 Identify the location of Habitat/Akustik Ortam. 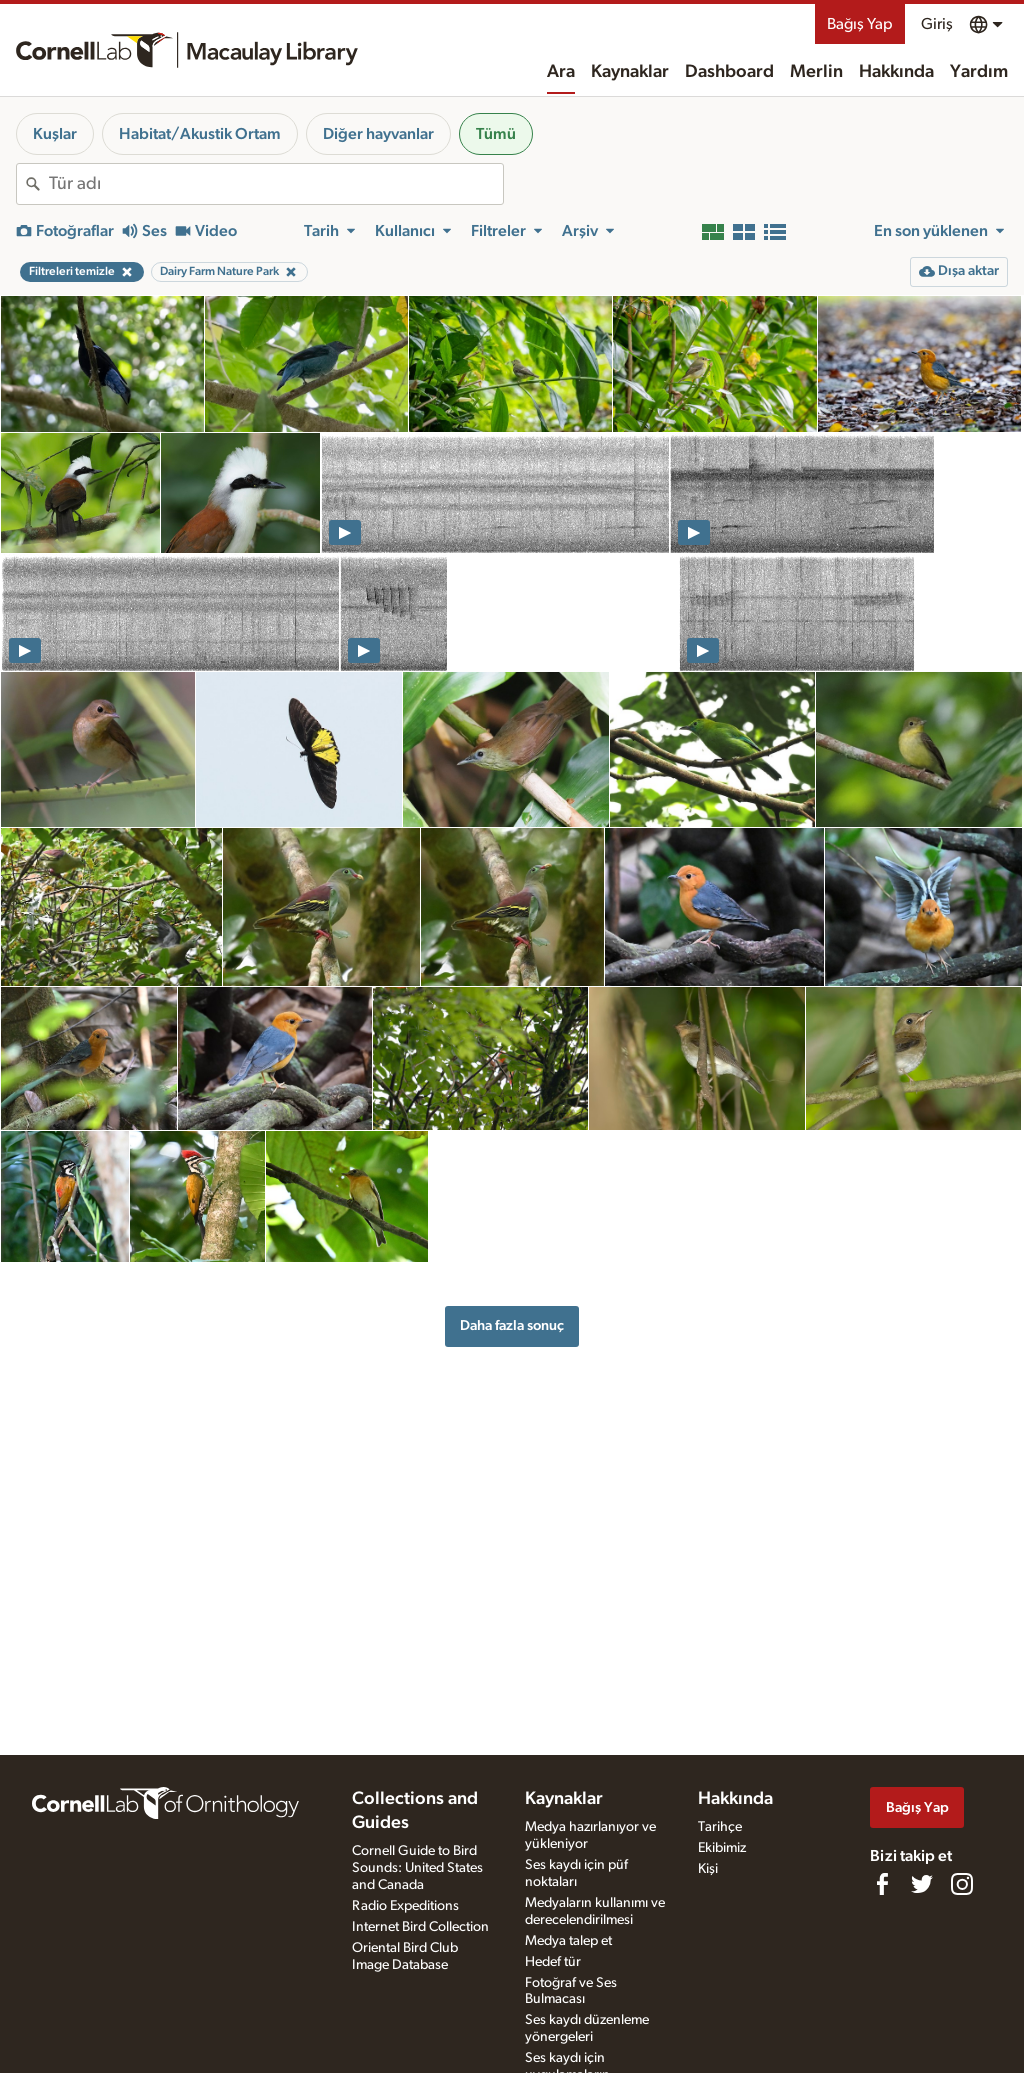
(200, 134).